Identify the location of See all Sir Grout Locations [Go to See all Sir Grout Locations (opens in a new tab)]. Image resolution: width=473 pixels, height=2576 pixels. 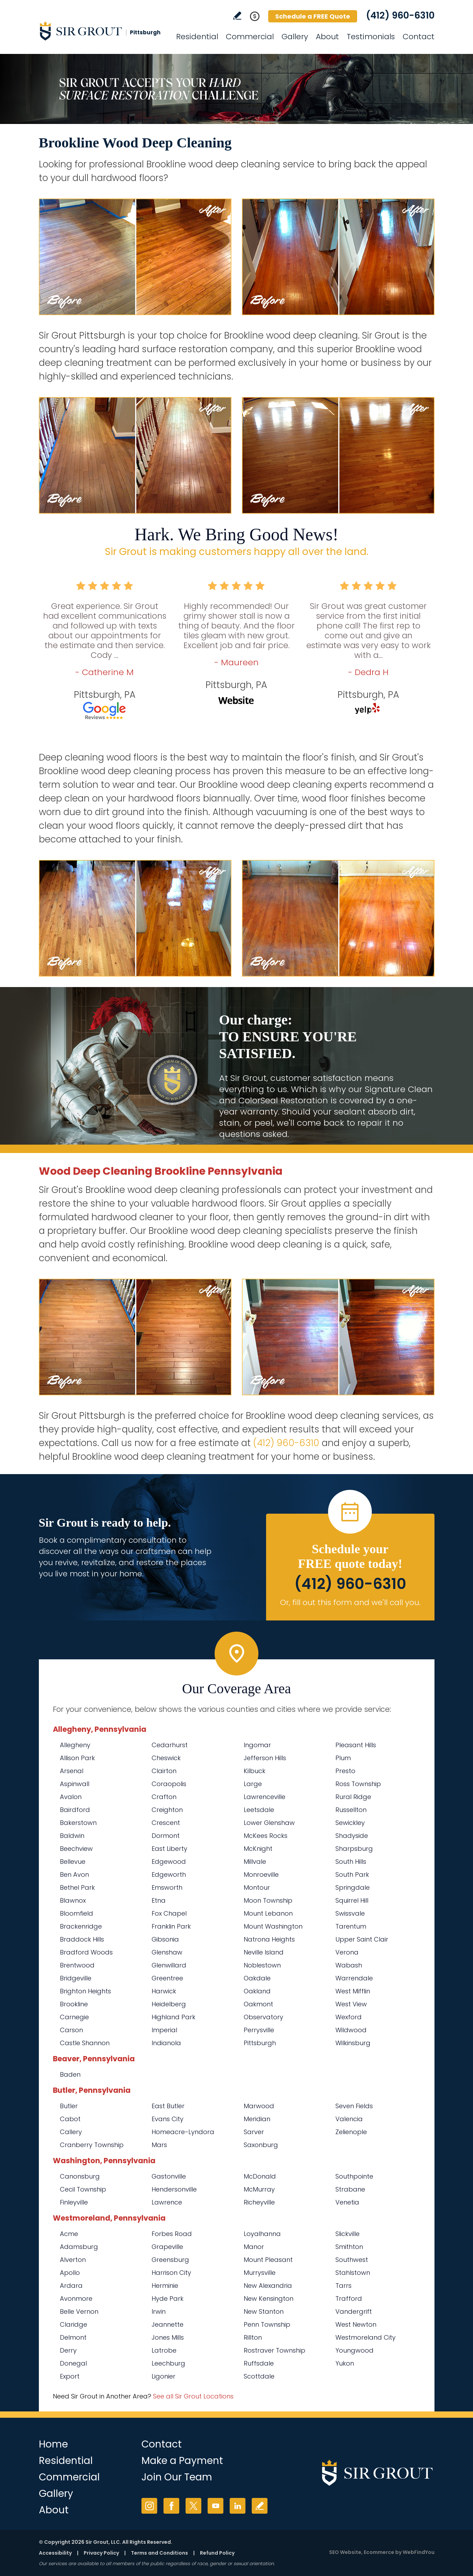
(193, 2396).